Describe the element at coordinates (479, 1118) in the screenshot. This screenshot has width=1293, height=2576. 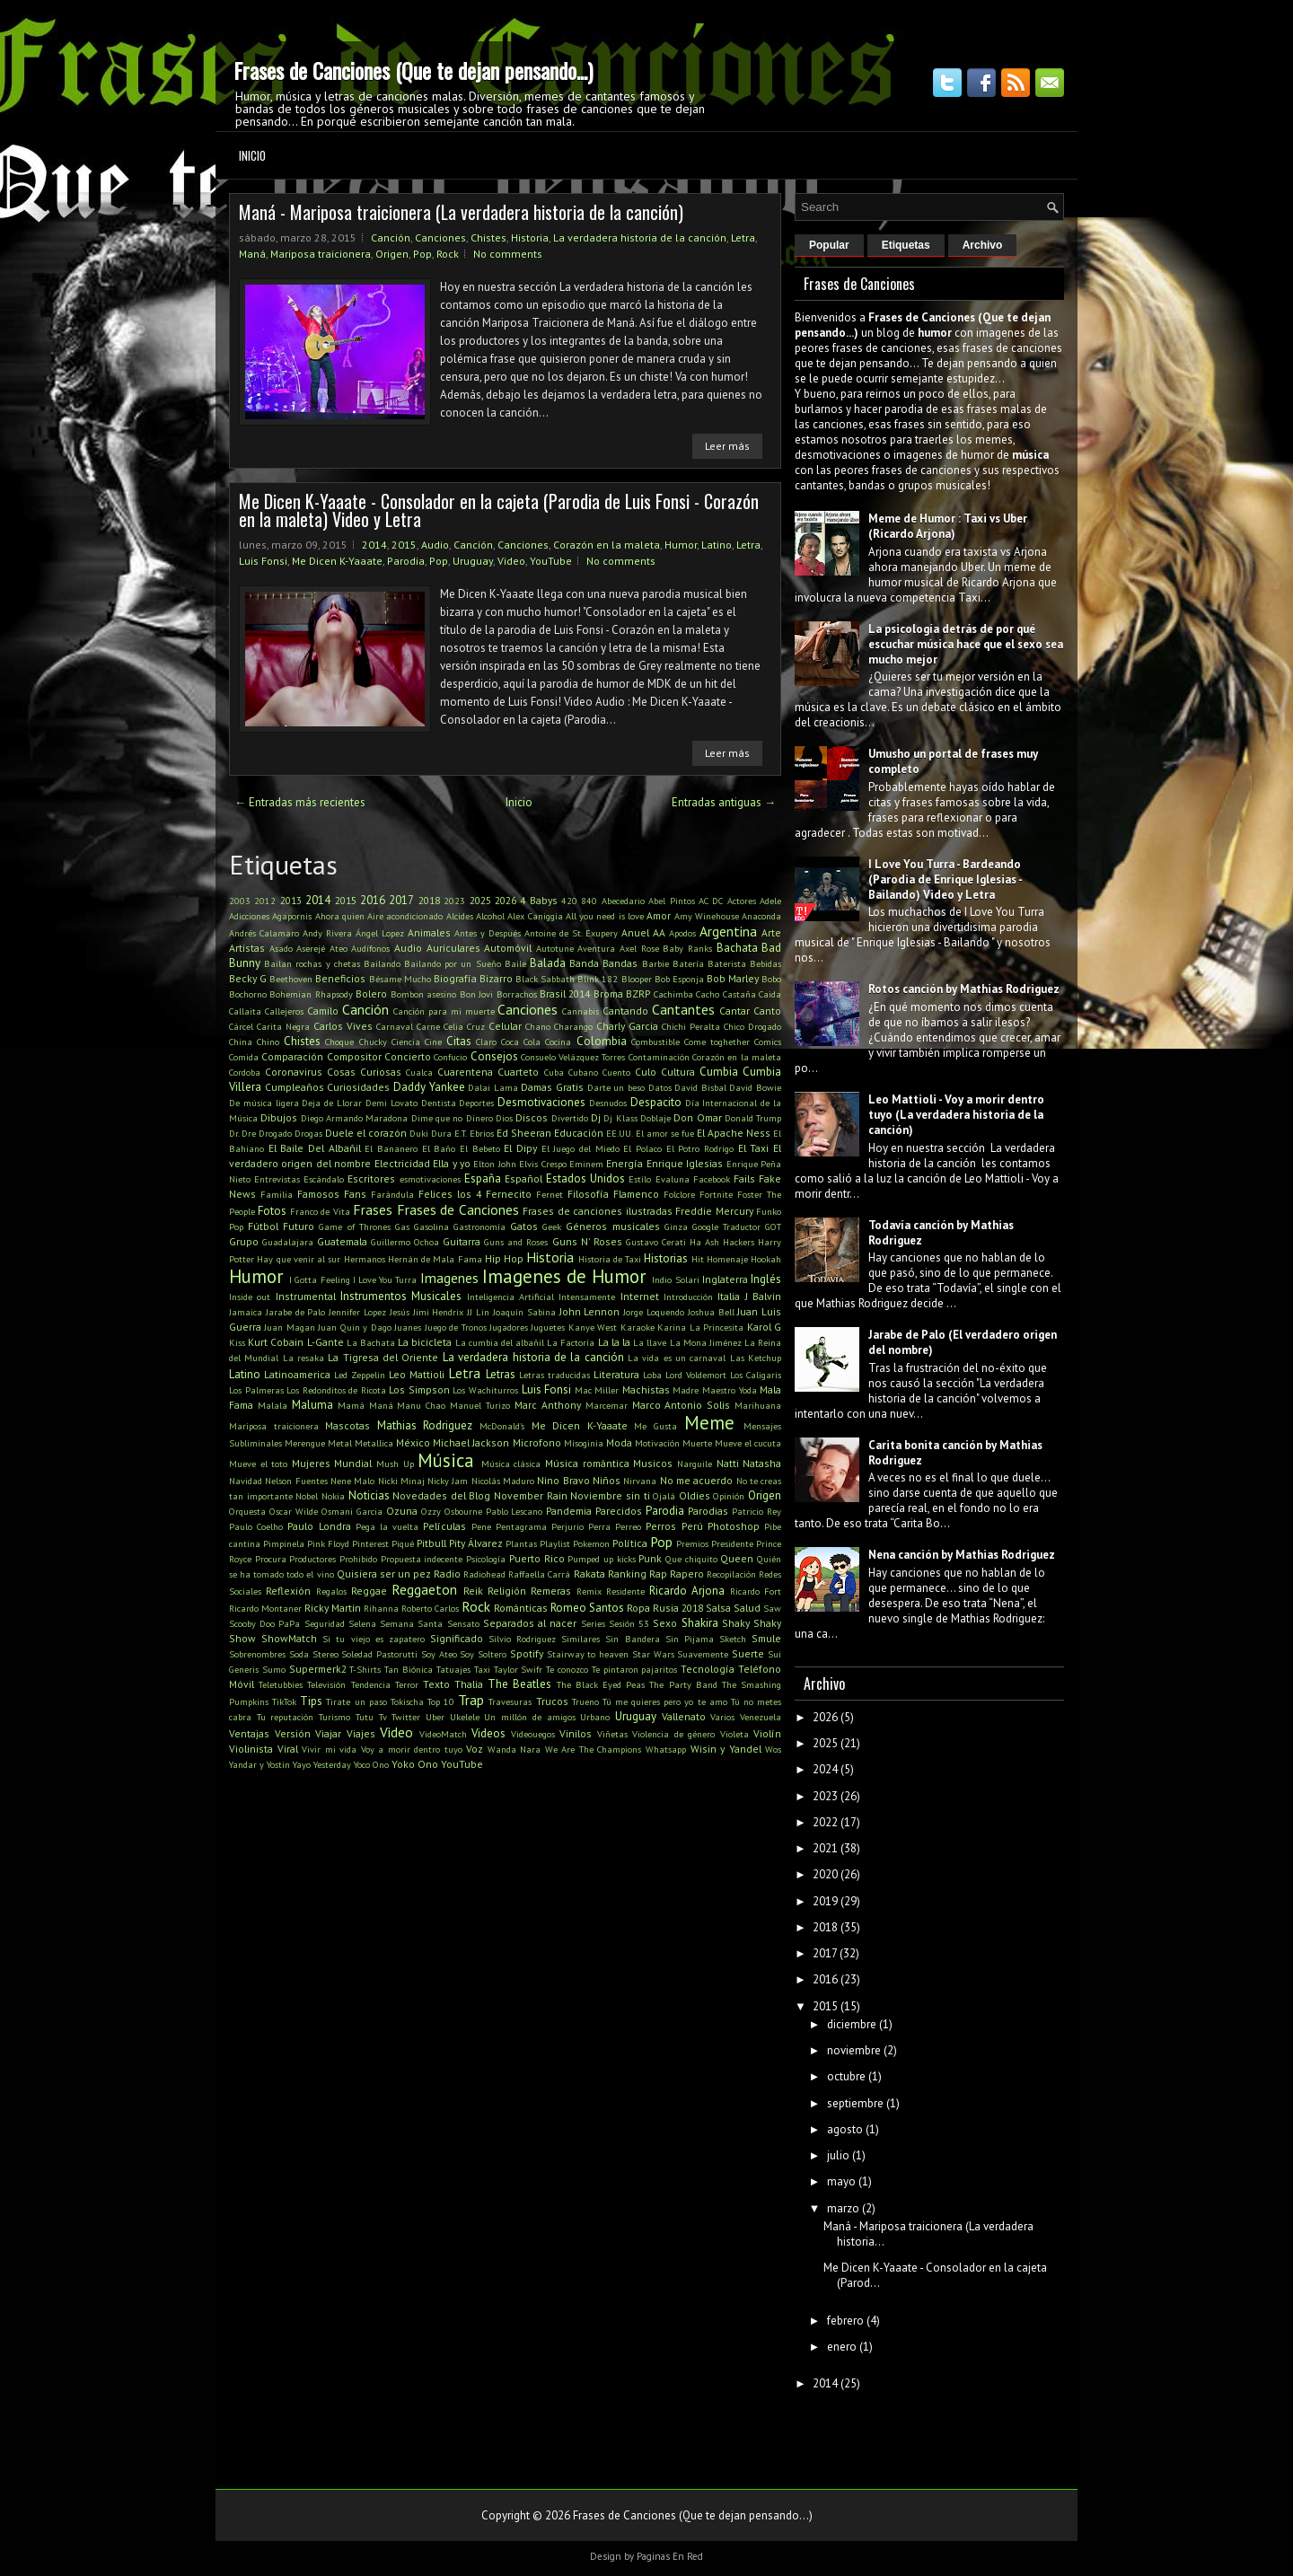
I see `Dinero` at that location.